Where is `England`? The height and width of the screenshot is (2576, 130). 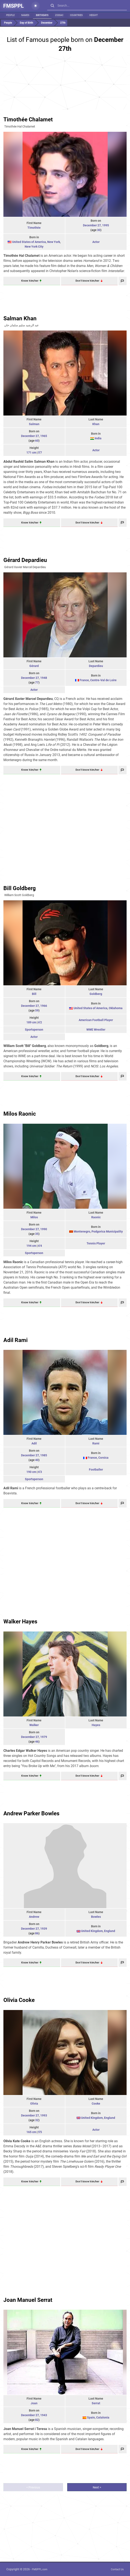 England is located at coordinates (109, 1931).